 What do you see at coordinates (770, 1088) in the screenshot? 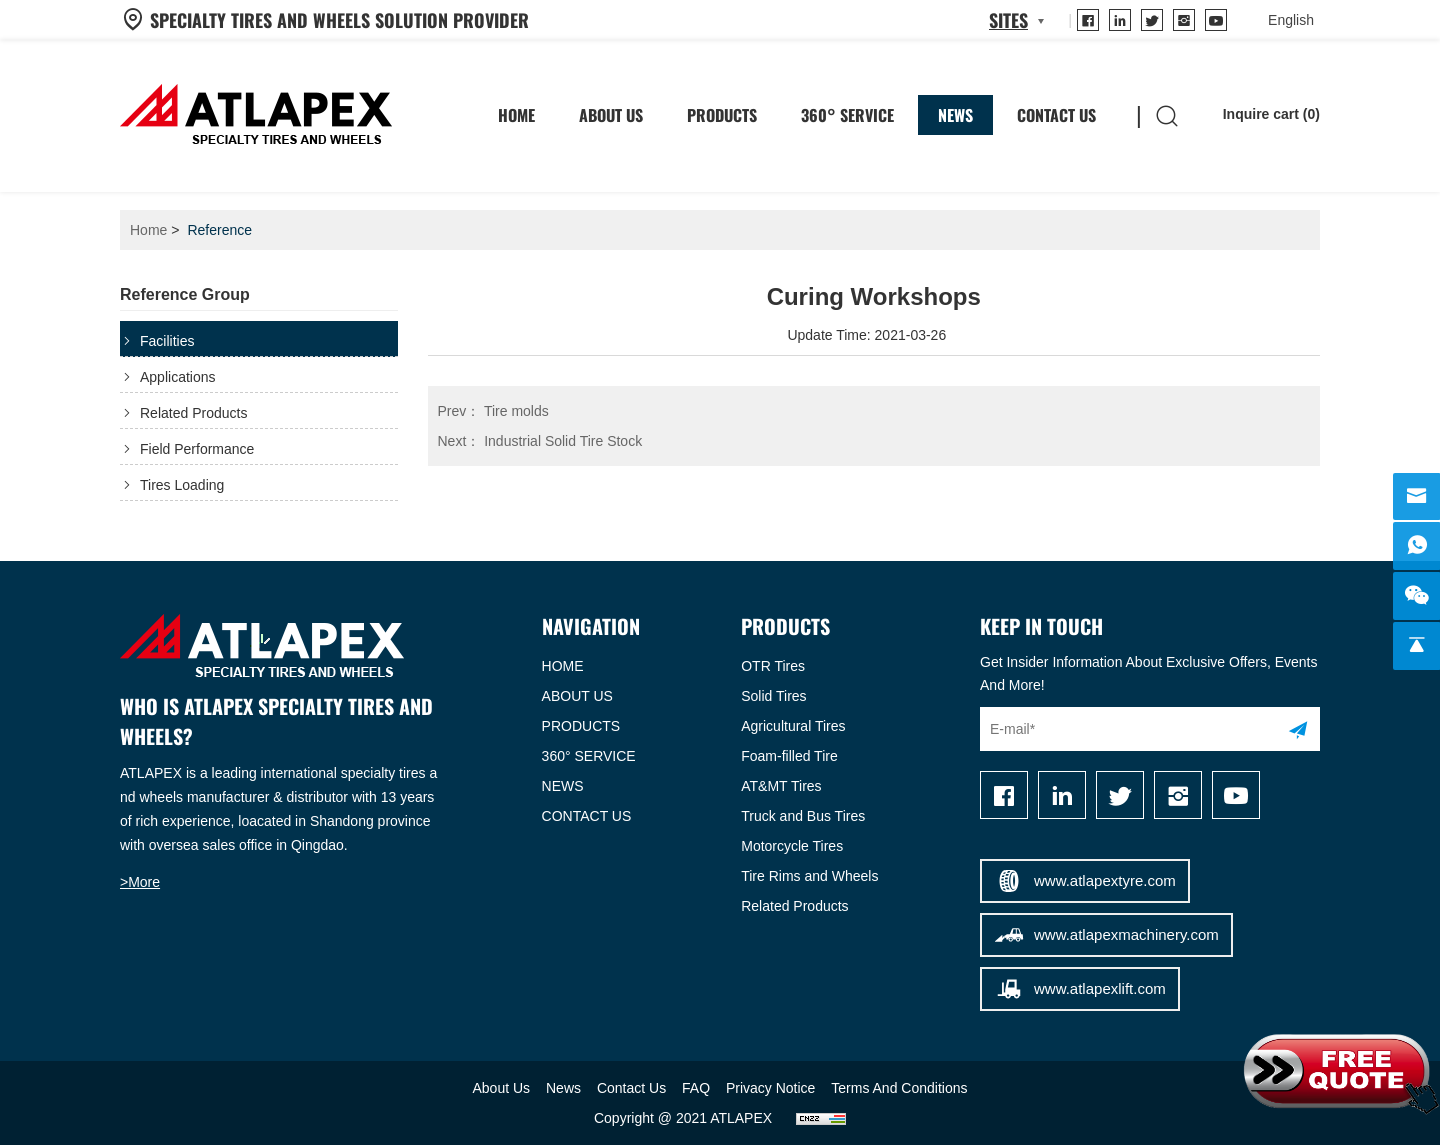
I see `Privacy Notice` at bounding box center [770, 1088].